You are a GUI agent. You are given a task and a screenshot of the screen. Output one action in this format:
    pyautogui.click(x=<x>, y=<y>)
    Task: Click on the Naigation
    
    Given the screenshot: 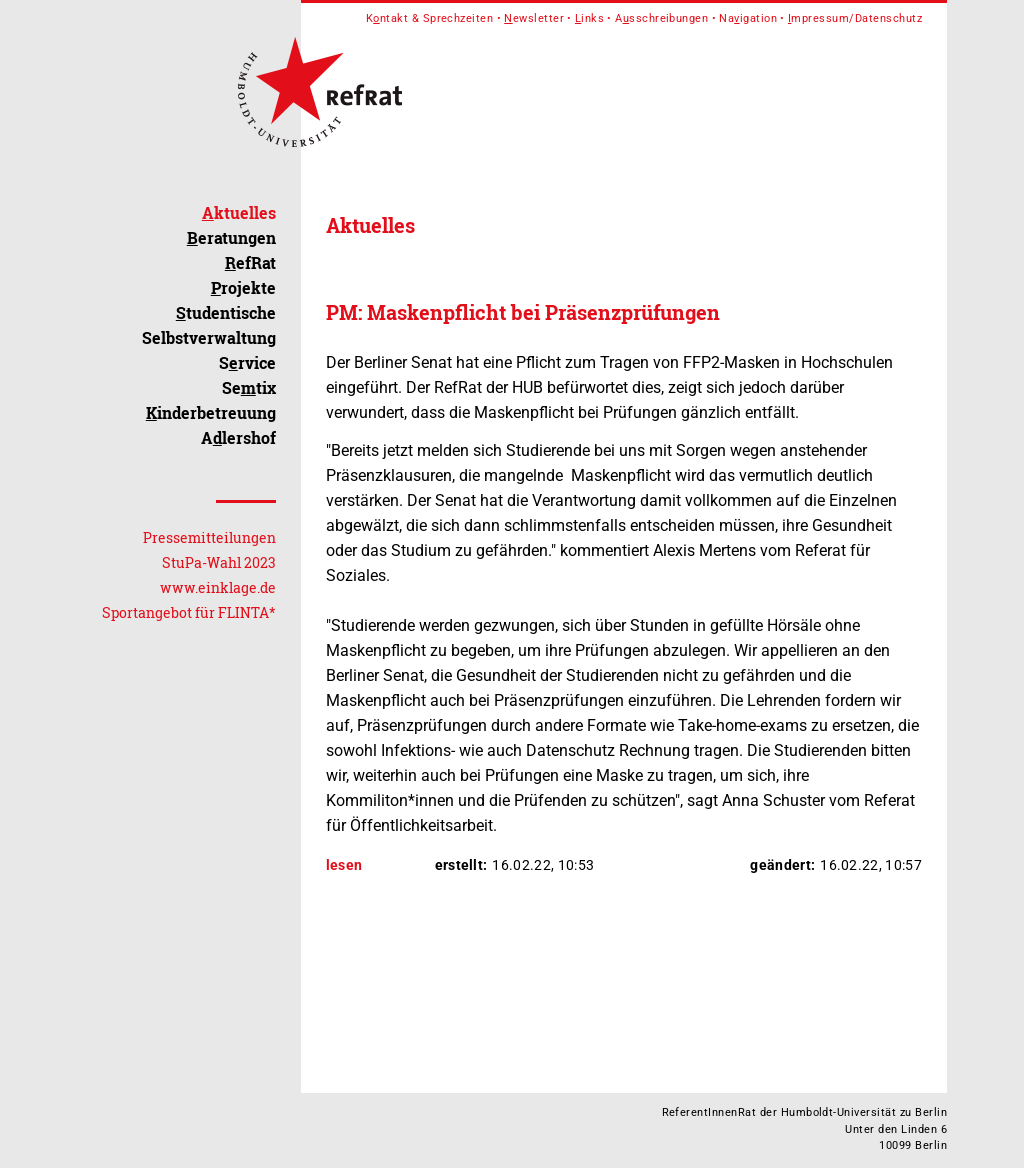 What is the action you would take?
    pyautogui.click(x=748, y=18)
    